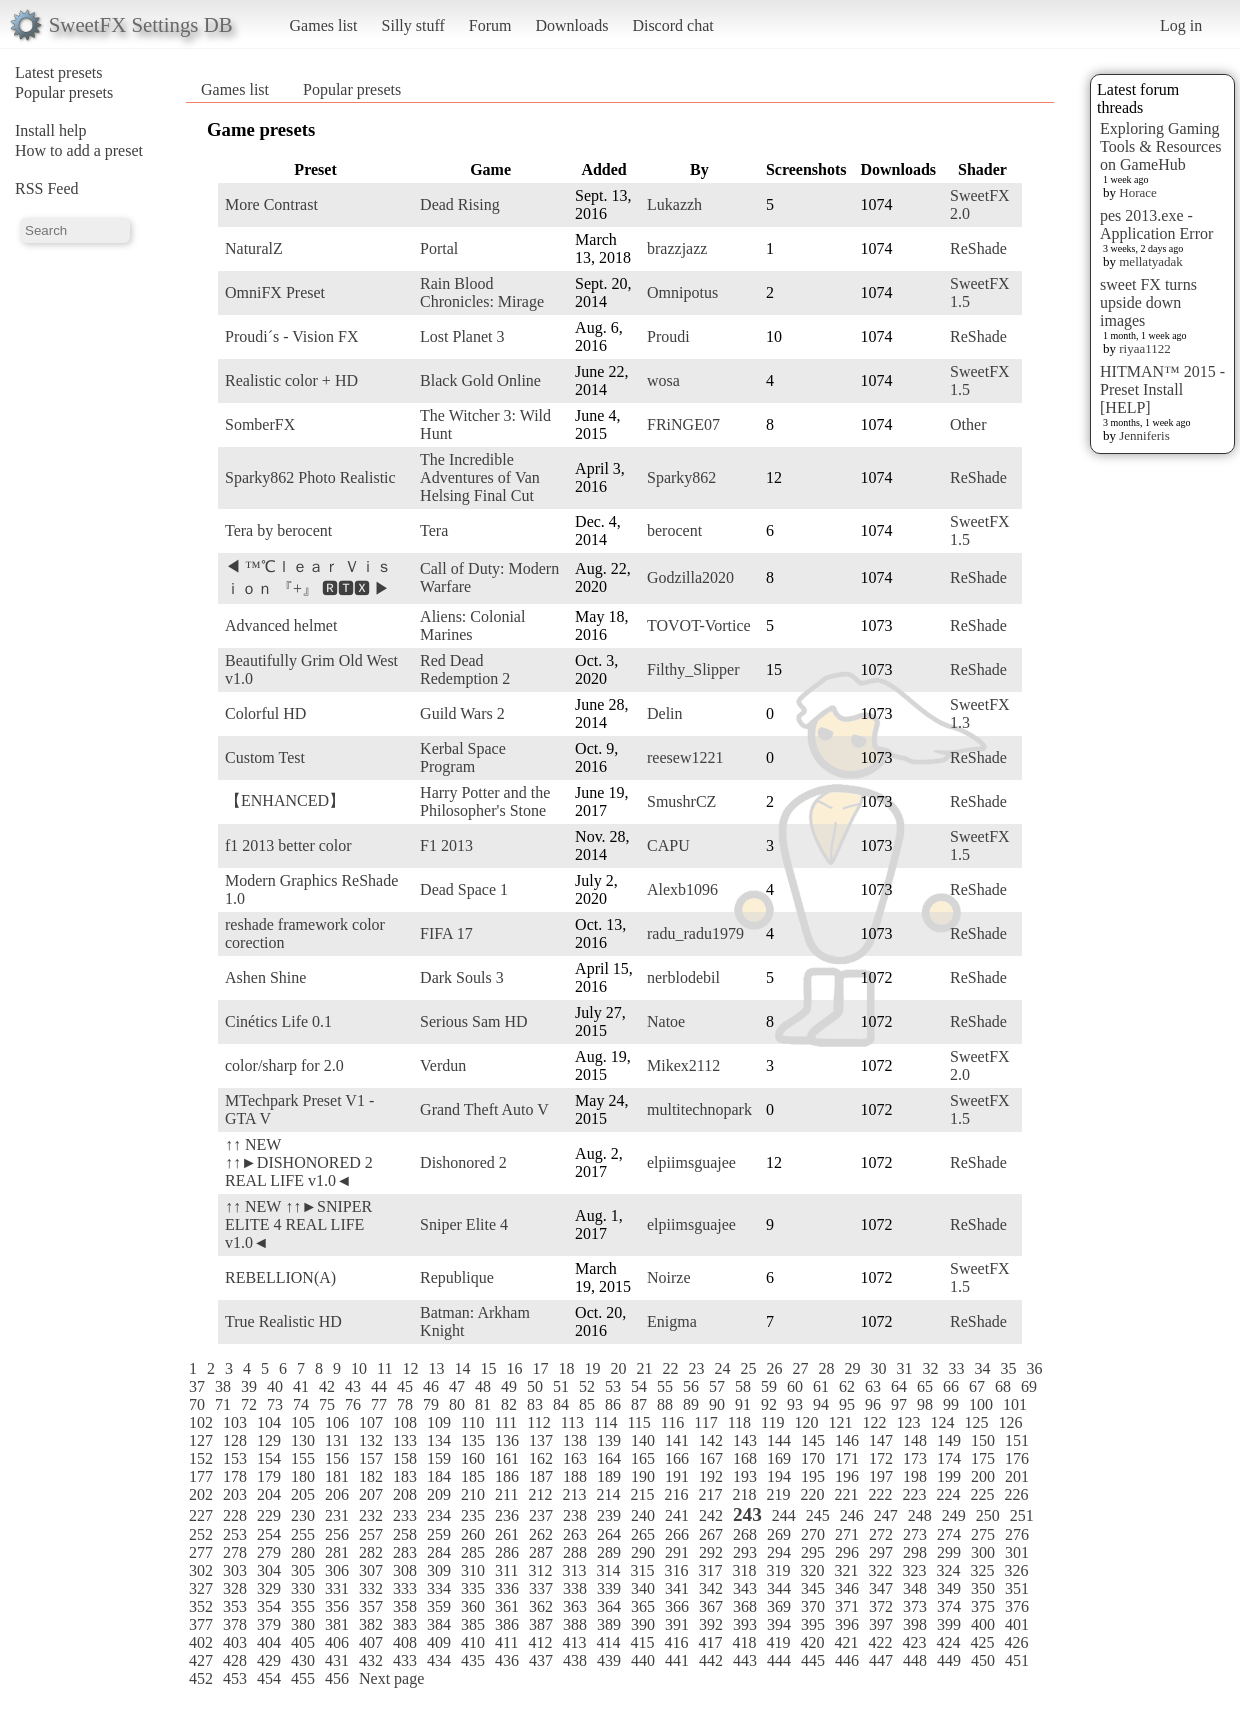 Image resolution: width=1240 pixels, height=1720 pixels. What do you see at coordinates (930, 1368) in the screenshot?
I see `32` at bounding box center [930, 1368].